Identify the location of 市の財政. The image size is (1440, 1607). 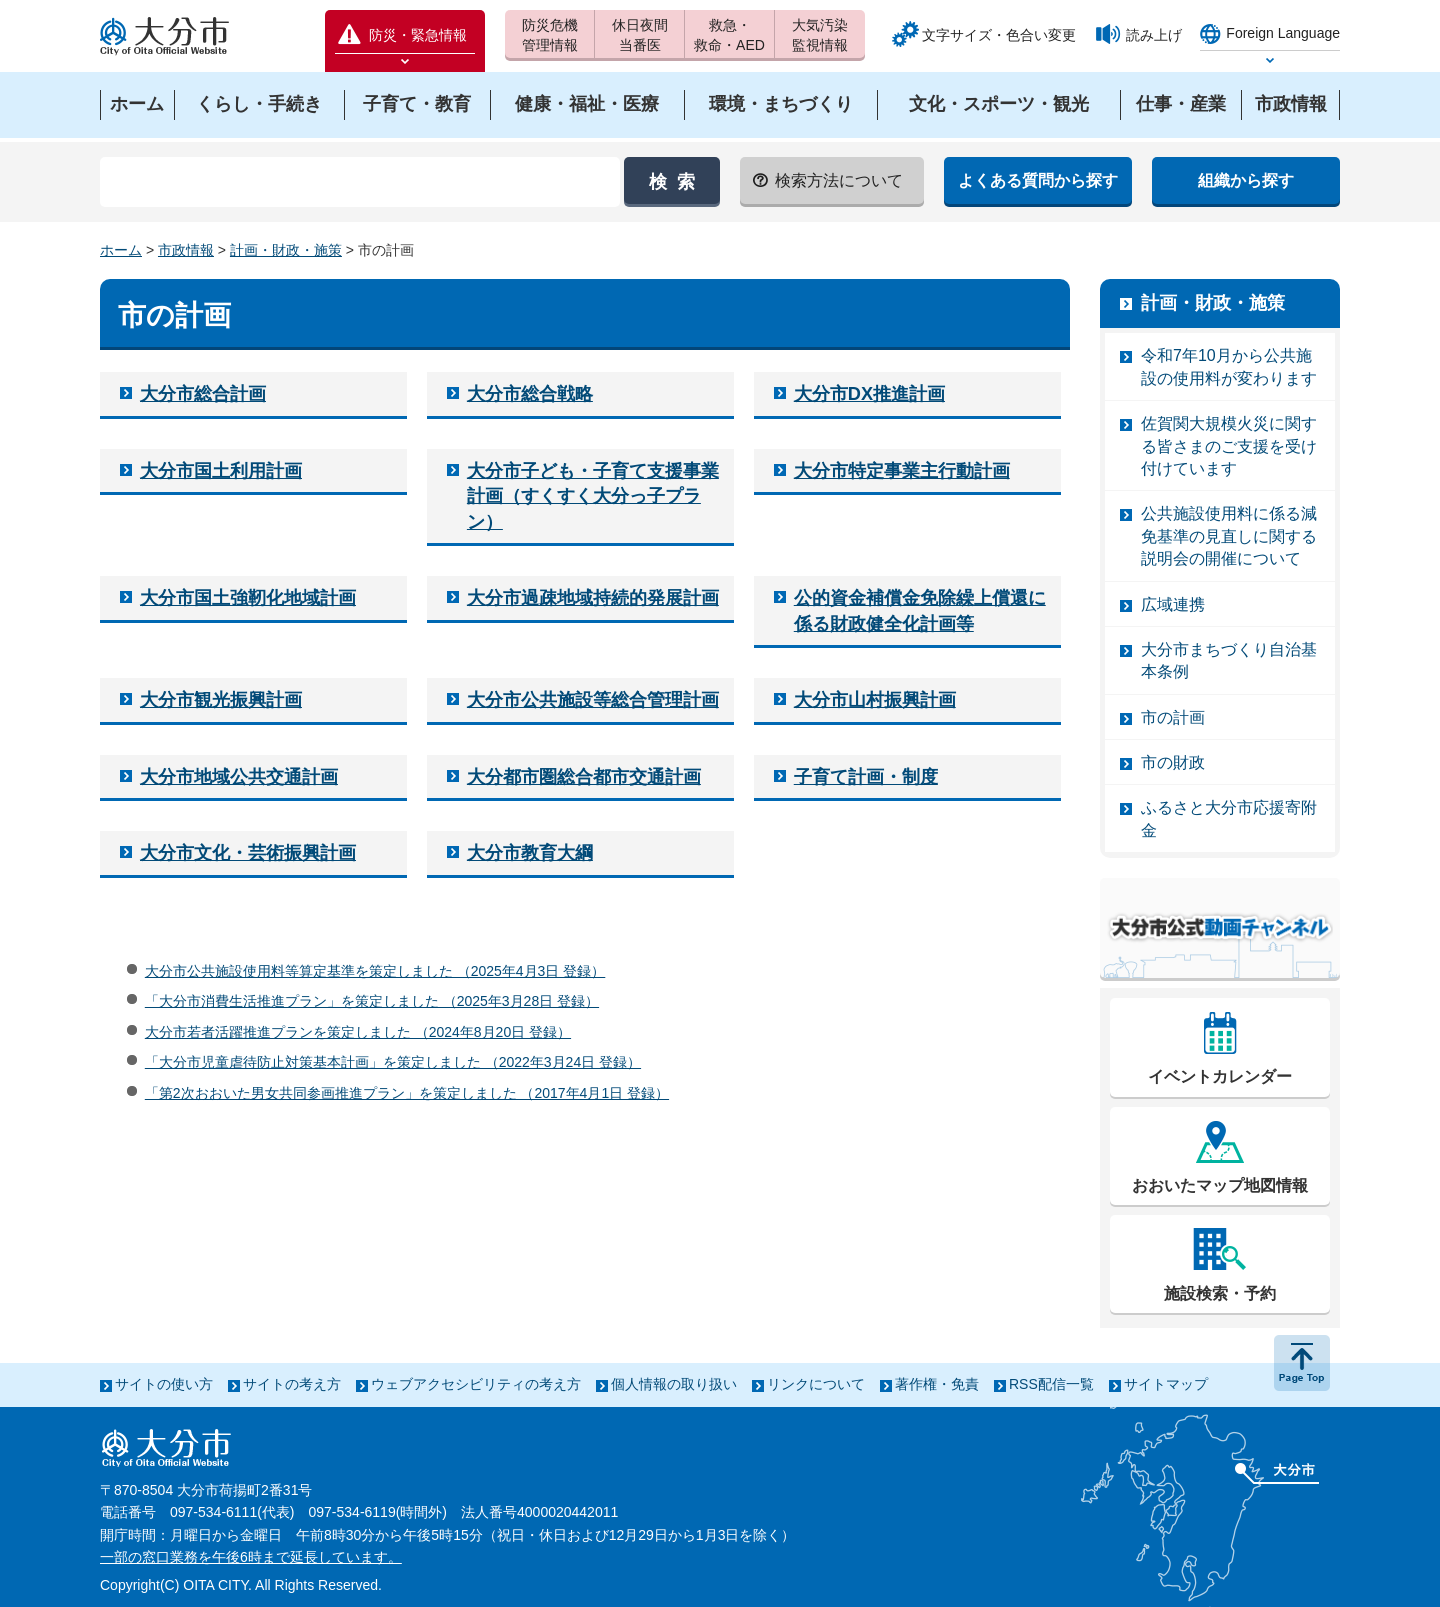
(1173, 762).